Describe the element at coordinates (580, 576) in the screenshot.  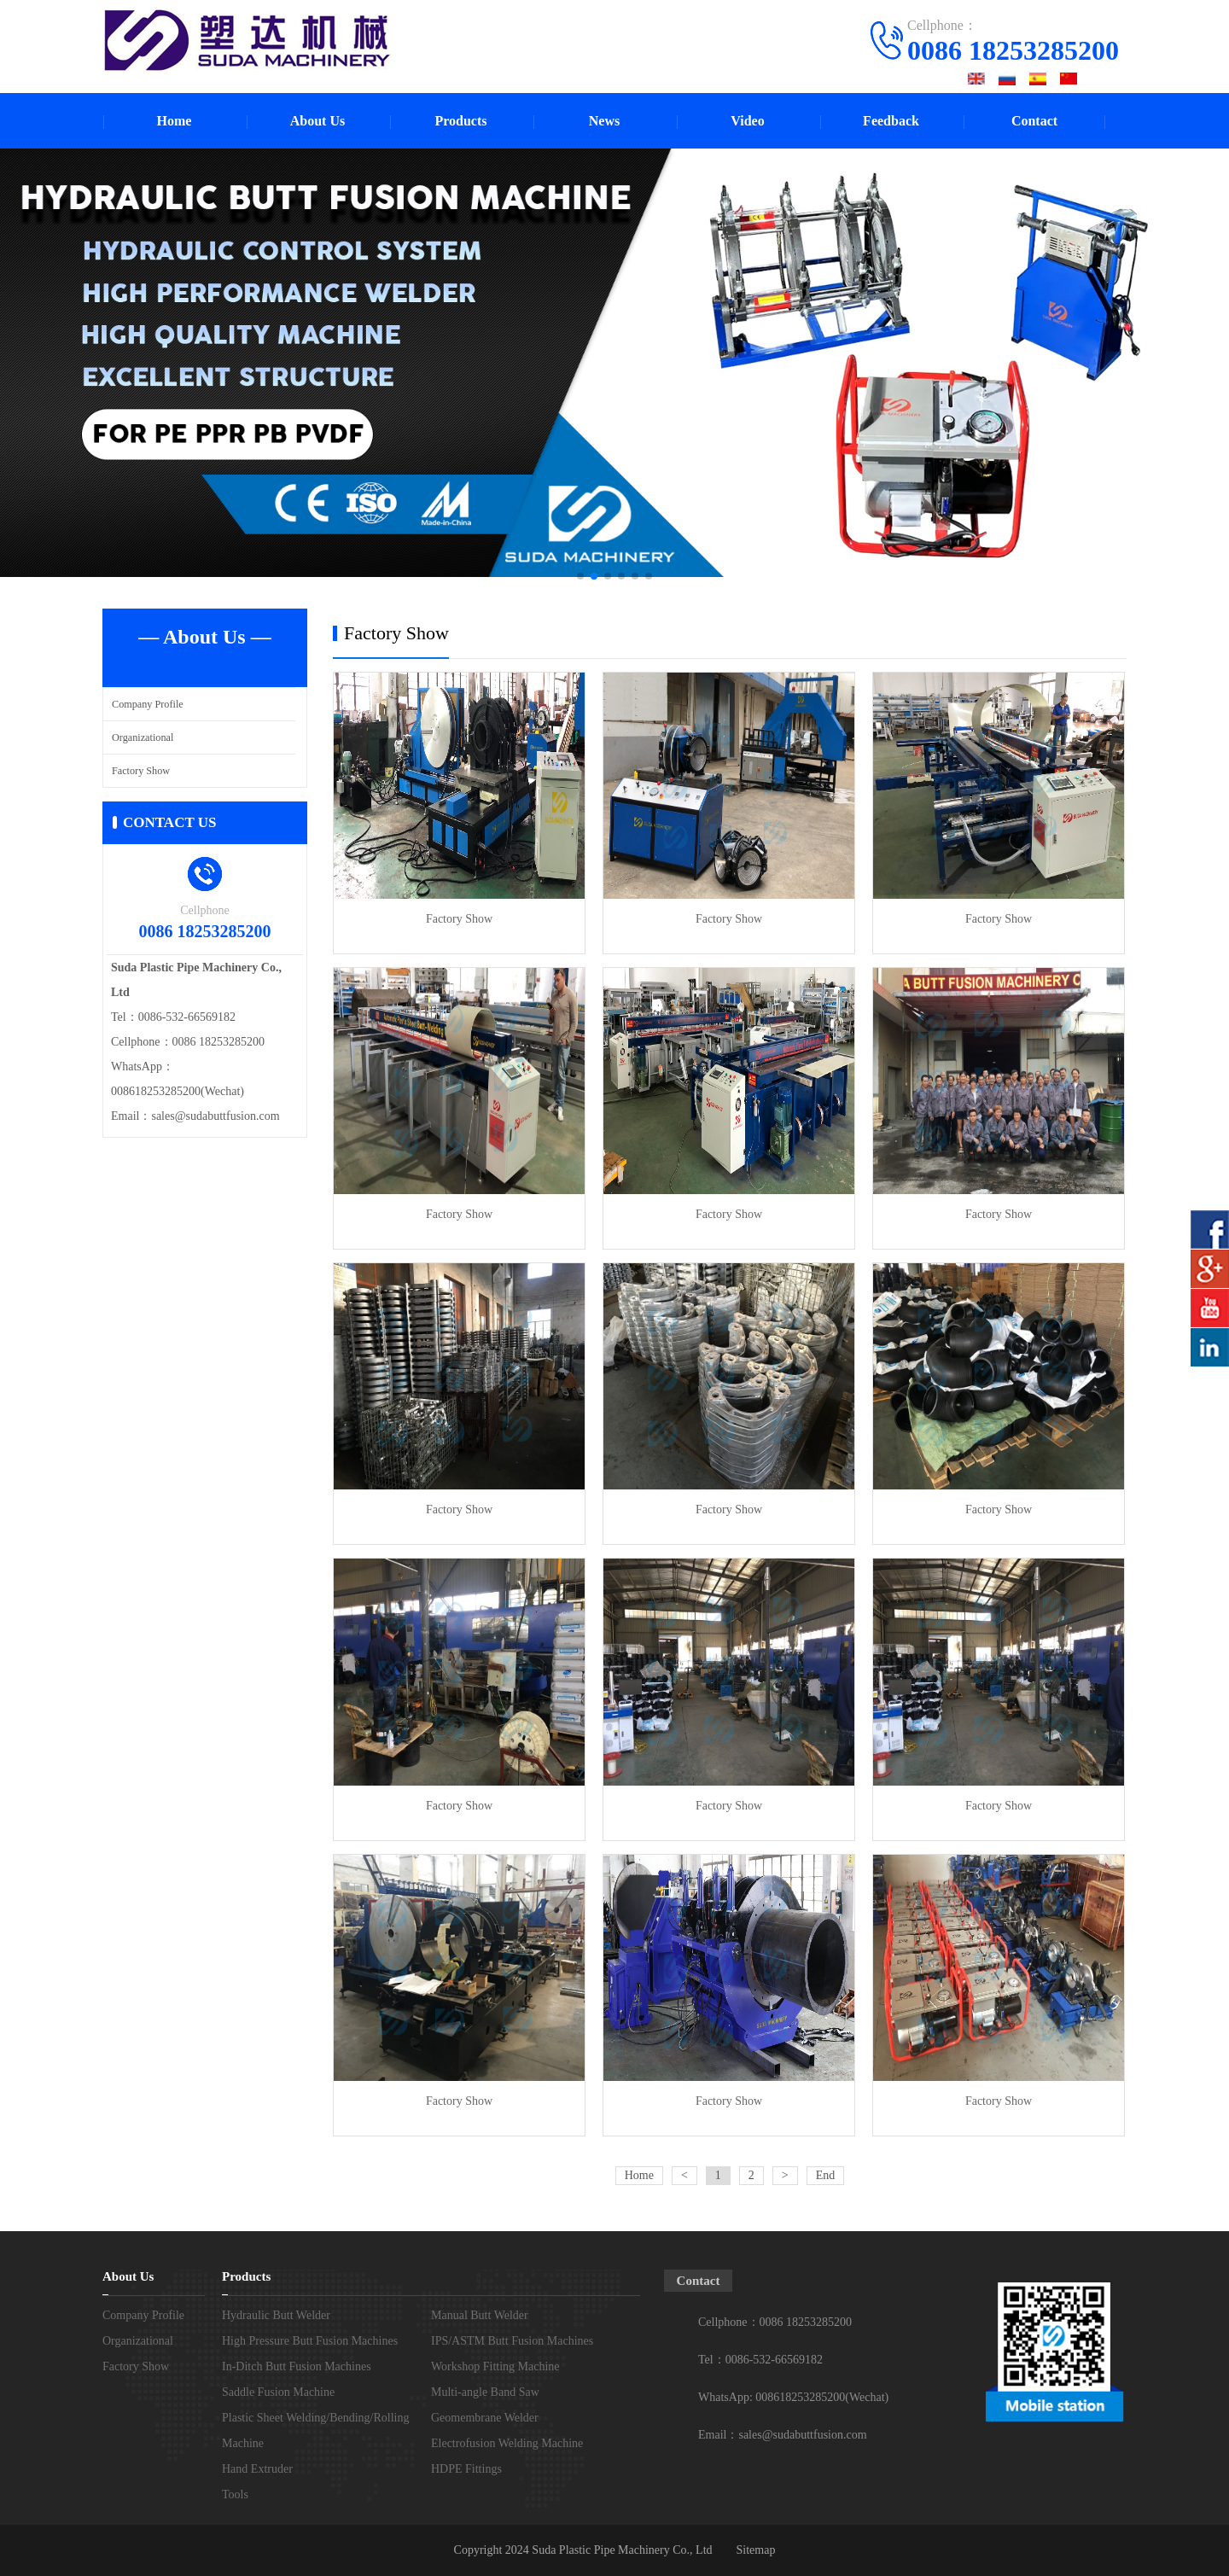
I see `[button]` at that location.